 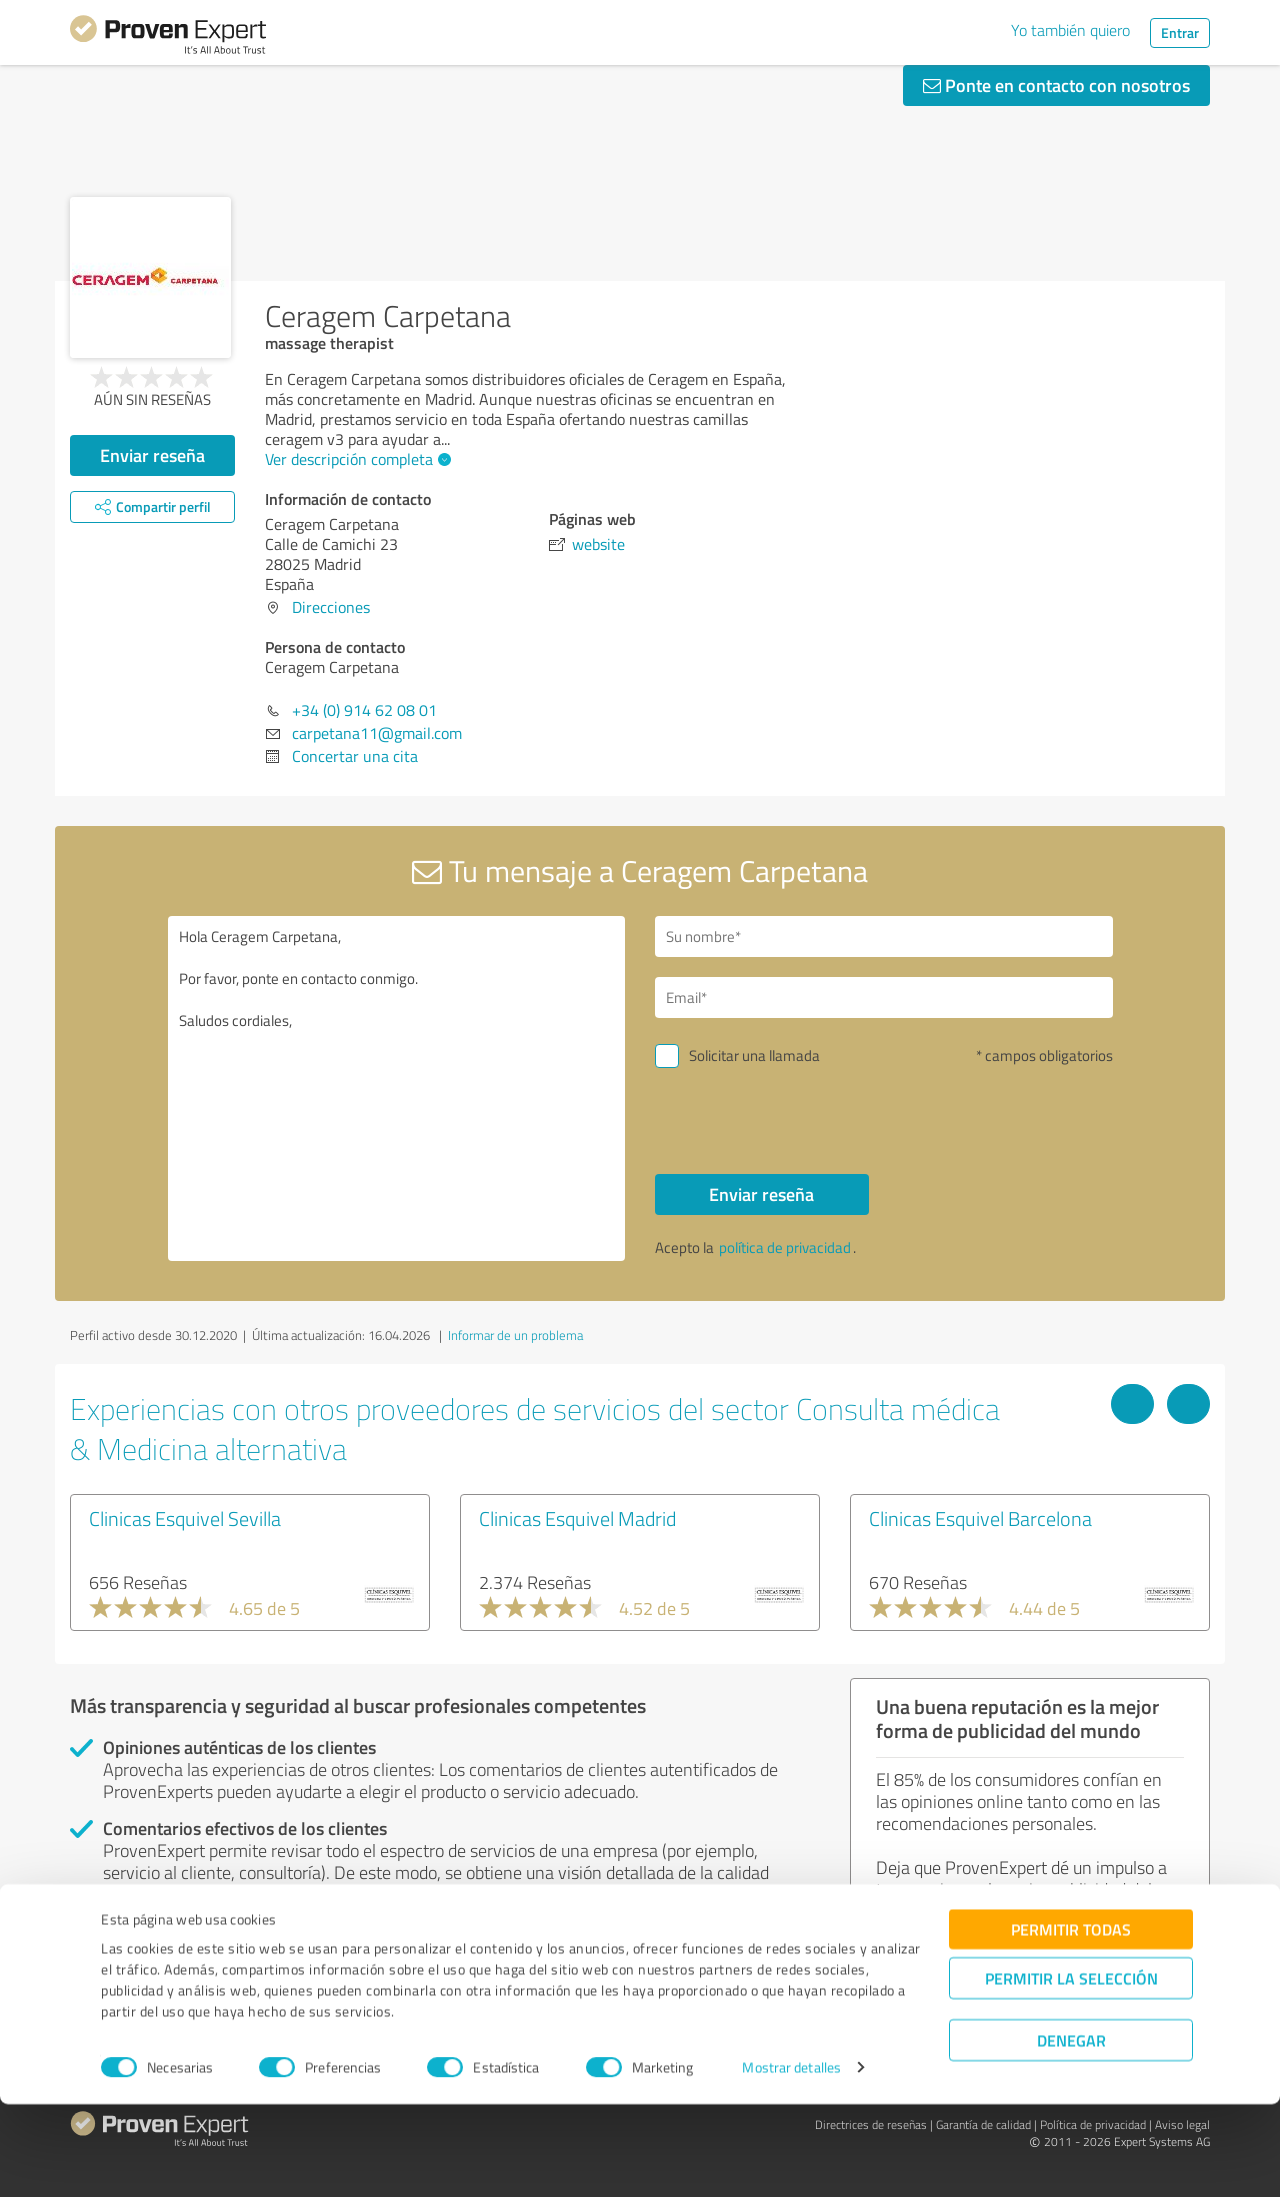 What do you see at coordinates (785, 1247) in the screenshot?
I see `política de privacidad` at bounding box center [785, 1247].